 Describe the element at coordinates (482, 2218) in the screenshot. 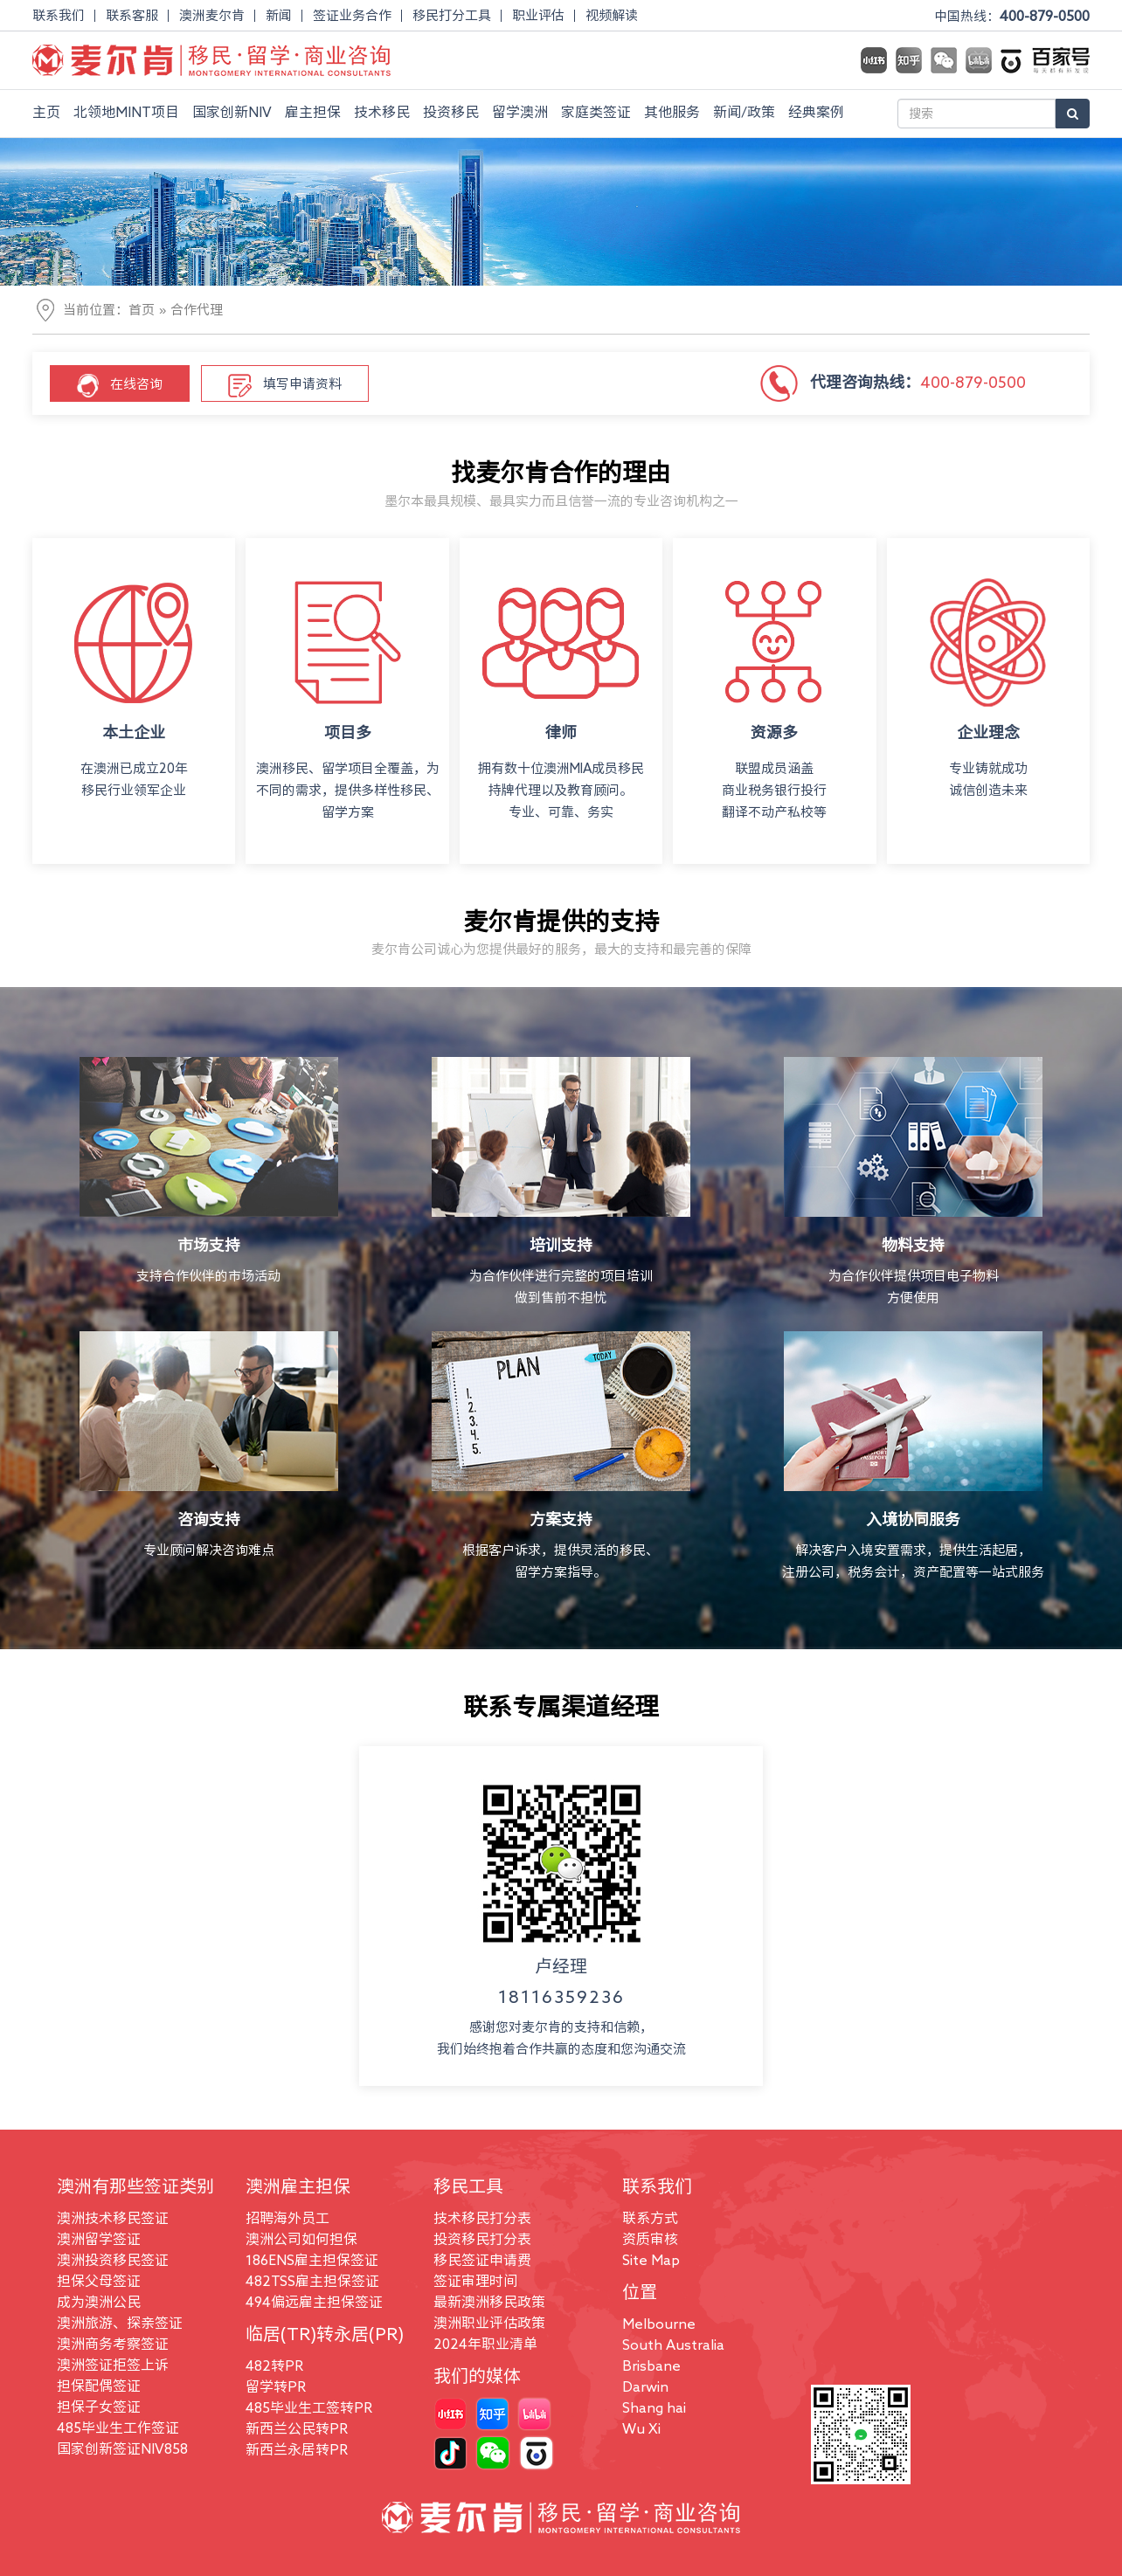

I see `技术移民打分表` at that location.